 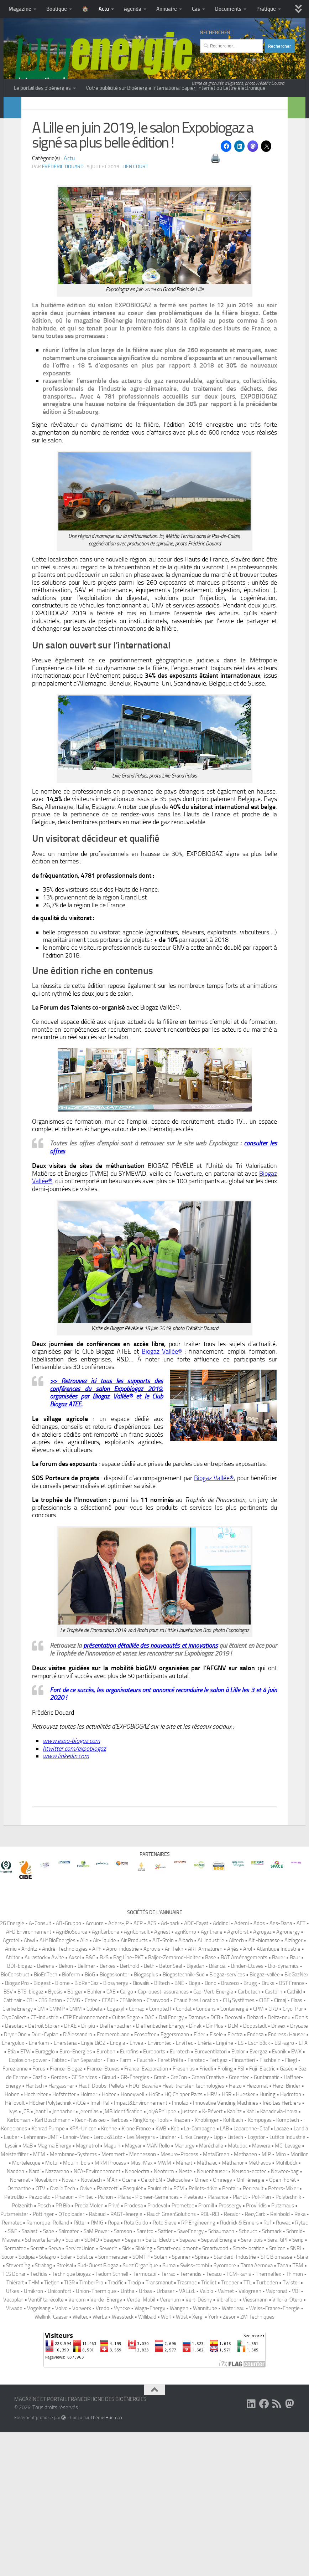 I want to click on Huesker, so click(x=245, y=2255).